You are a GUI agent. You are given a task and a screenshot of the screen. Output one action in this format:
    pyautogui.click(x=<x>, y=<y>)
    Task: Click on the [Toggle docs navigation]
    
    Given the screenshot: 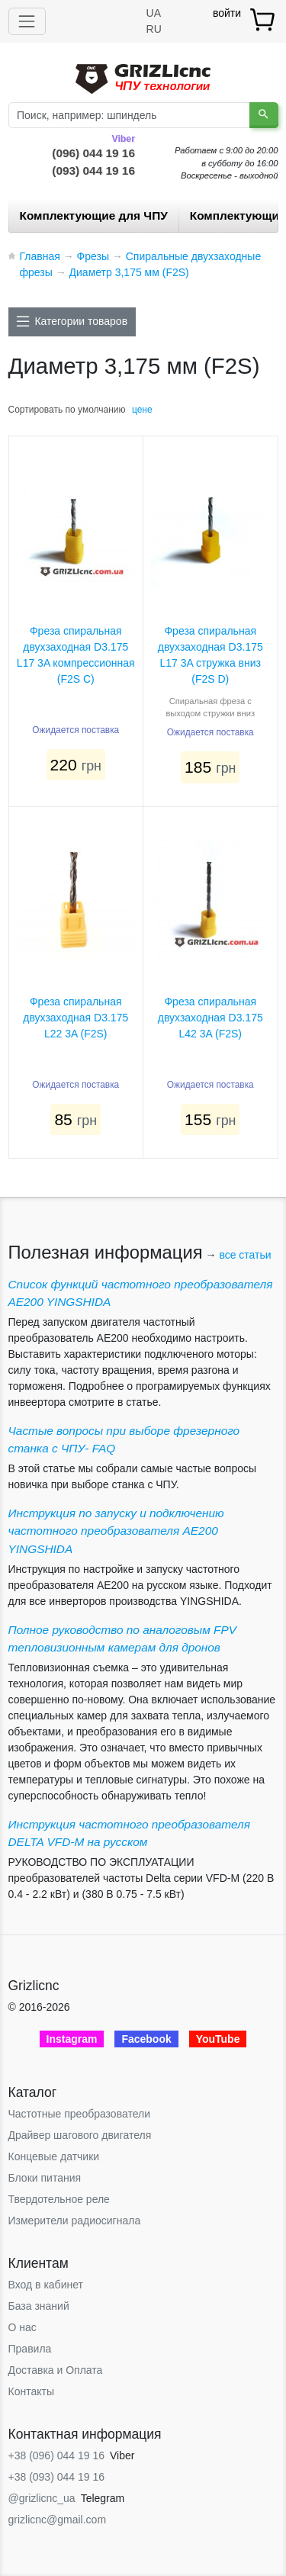 What is the action you would take?
    pyautogui.click(x=72, y=321)
    